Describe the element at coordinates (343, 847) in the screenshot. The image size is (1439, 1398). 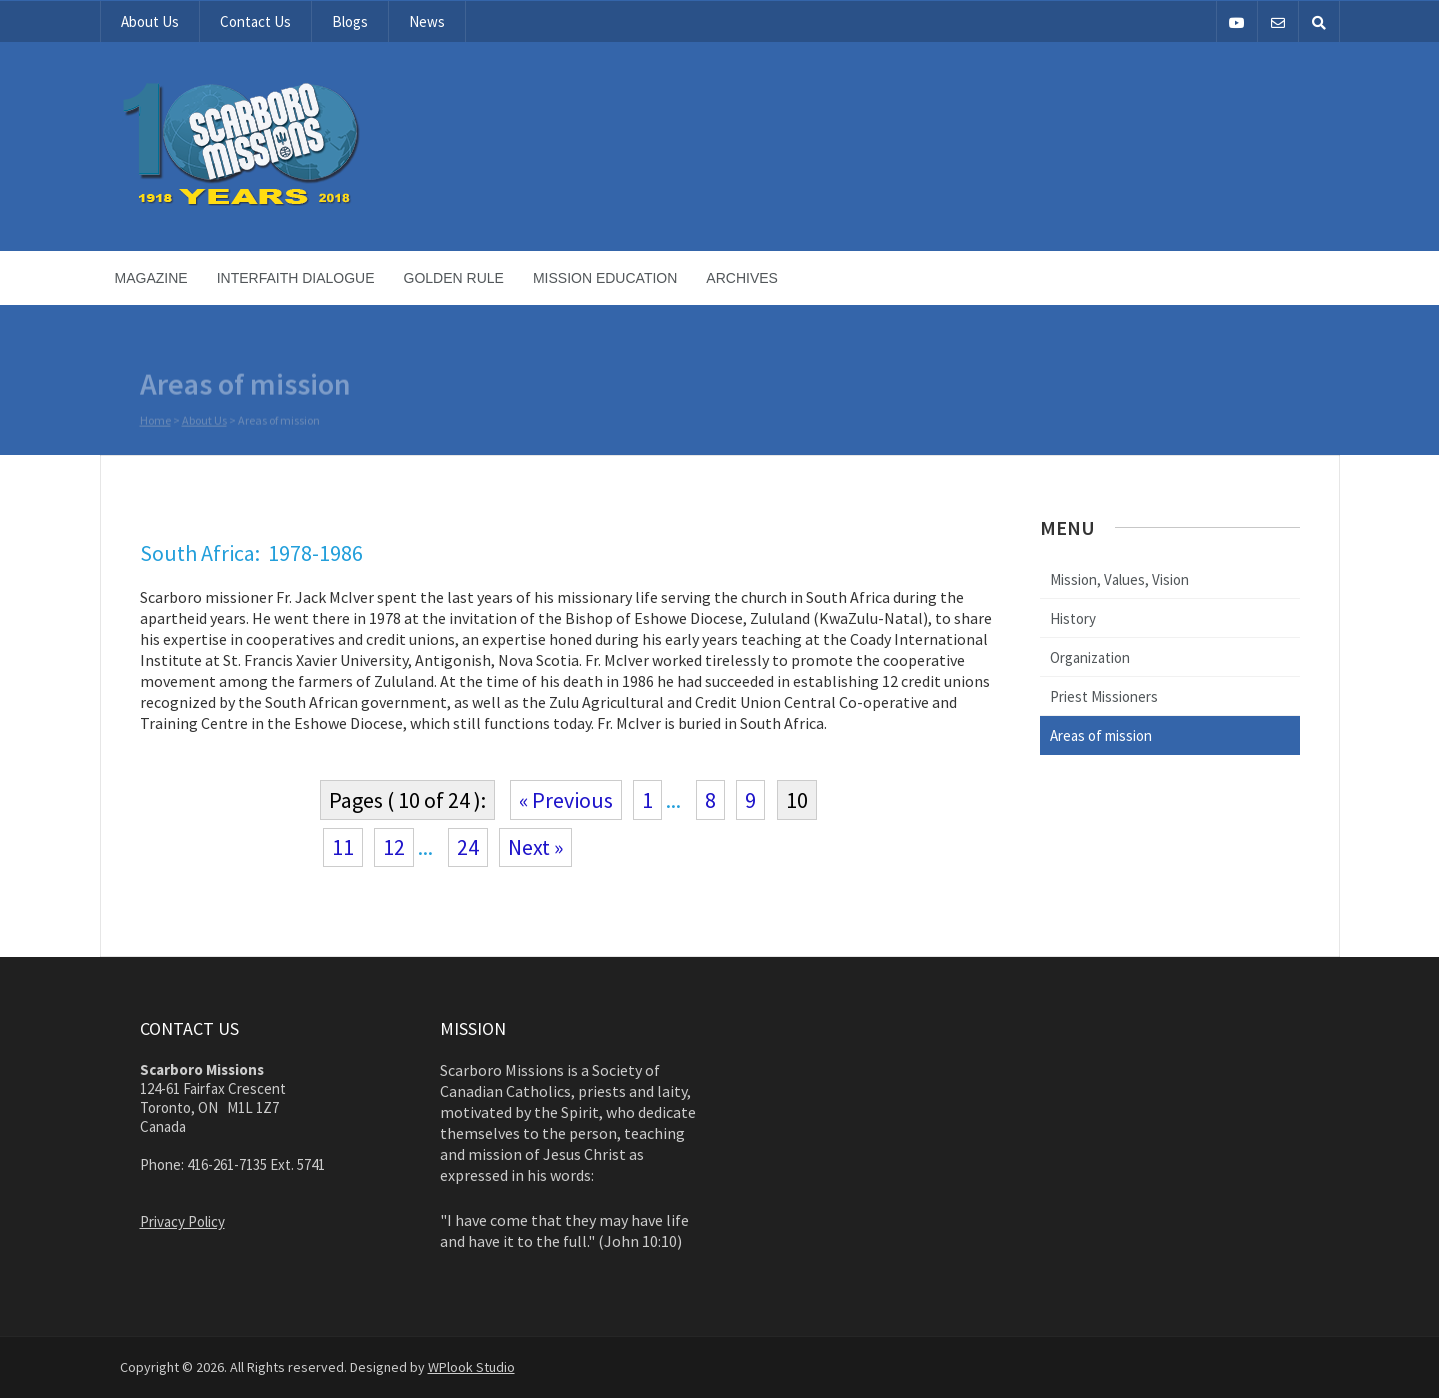
I see `11` at that location.